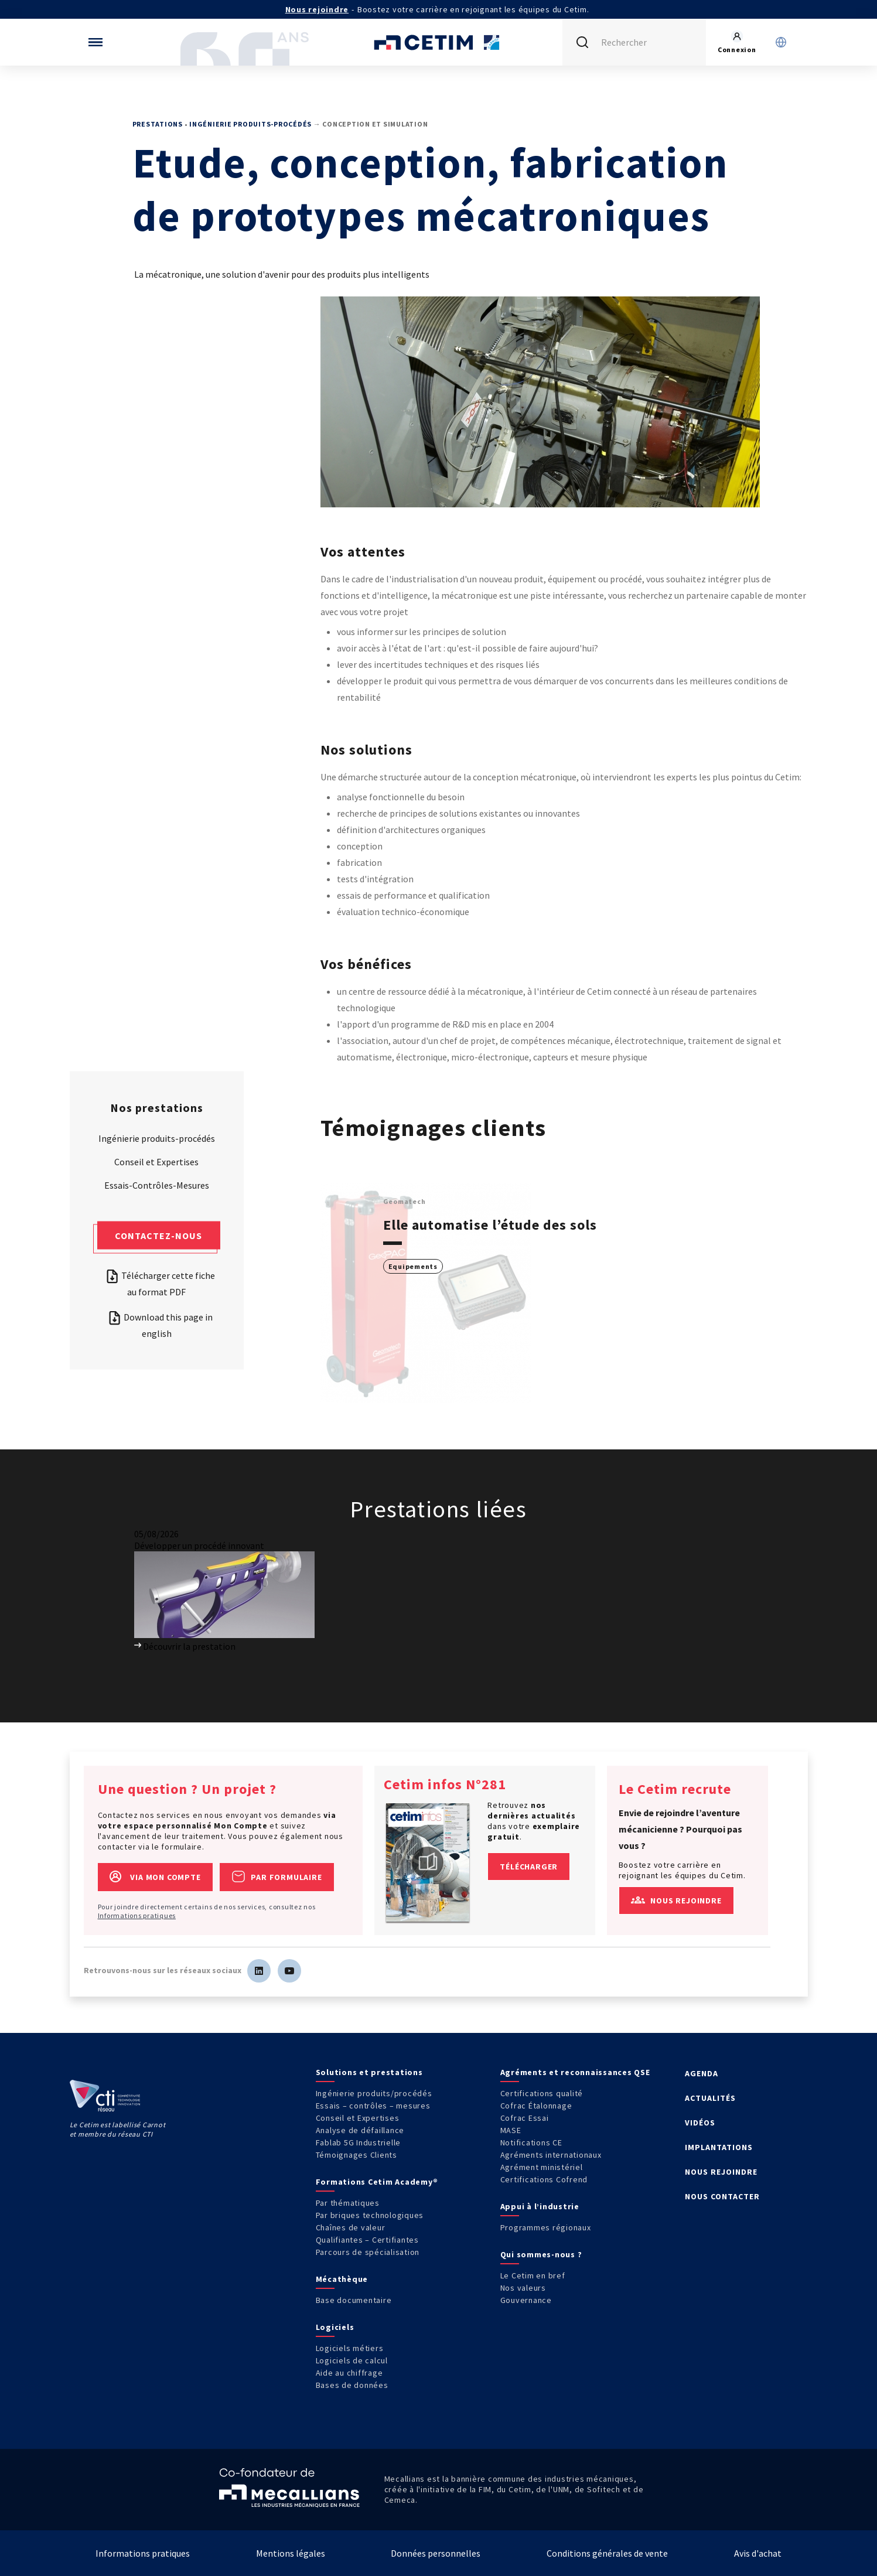 The height and width of the screenshot is (2576, 877). What do you see at coordinates (185, 1646) in the screenshot?
I see `Découvrir la prestation` at bounding box center [185, 1646].